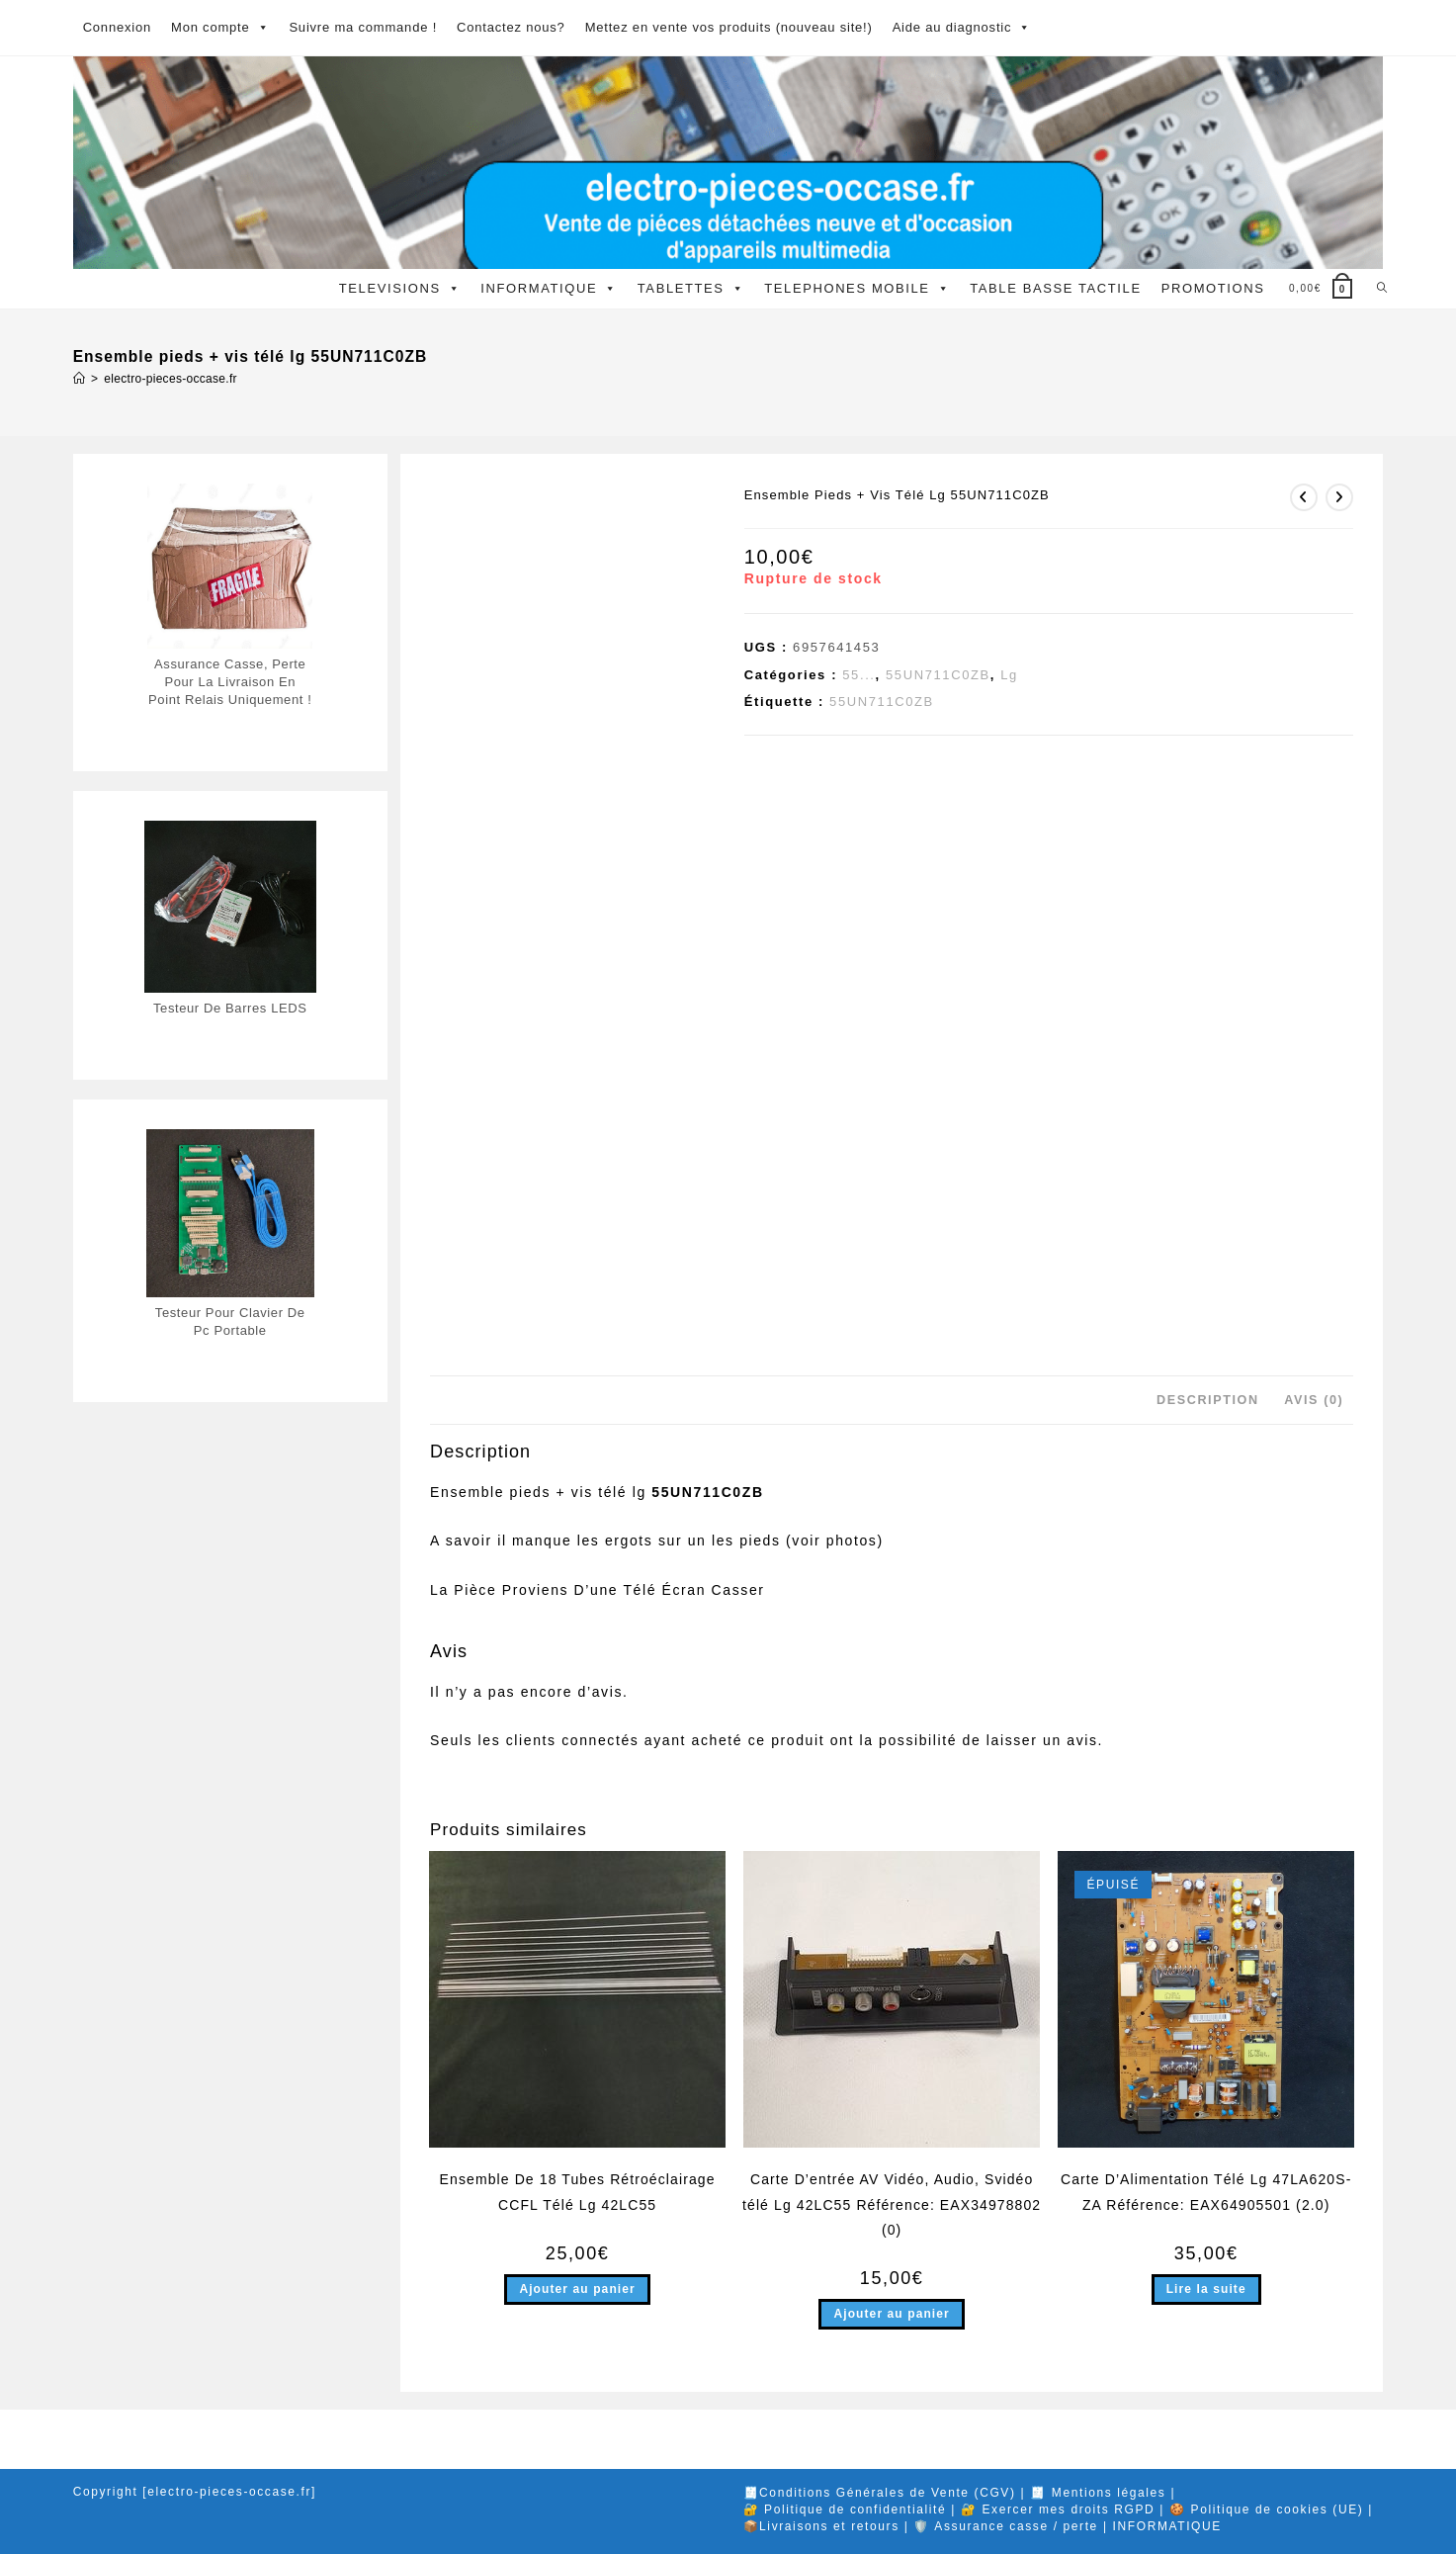  Describe the element at coordinates (578, 2191) in the screenshot. I see `Ensemble De 18 Tubes Rétroéclairage CCFL Télé Lg 42LC55` at that location.